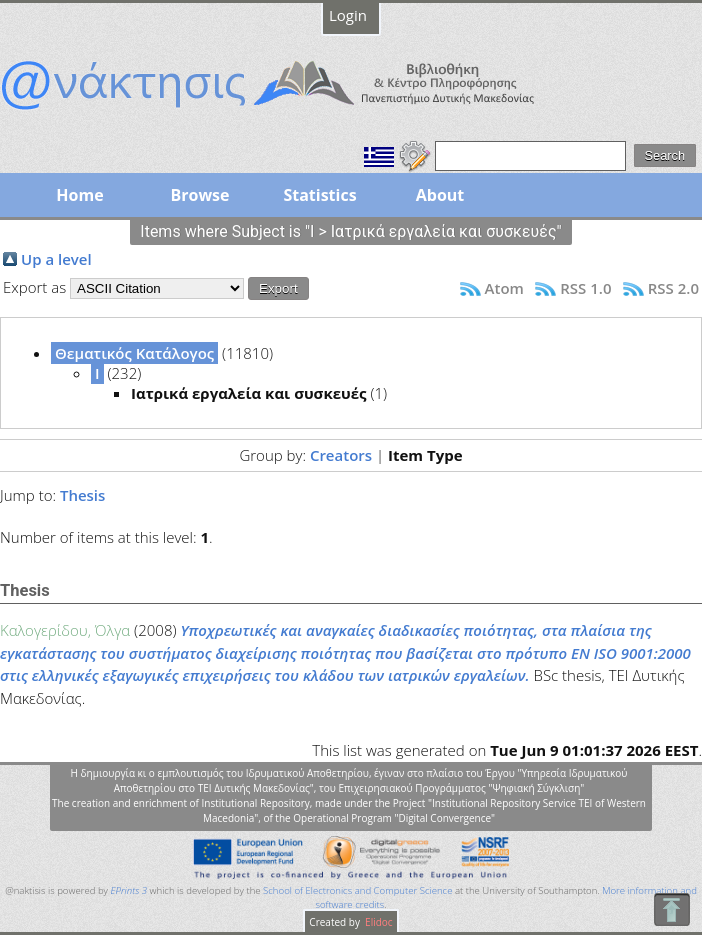 The height and width of the screenshot is (935, 702). What do you see at coordinates (56, 259) in the screenshot?
I see `Up a level` at bounding box center [56, 259].